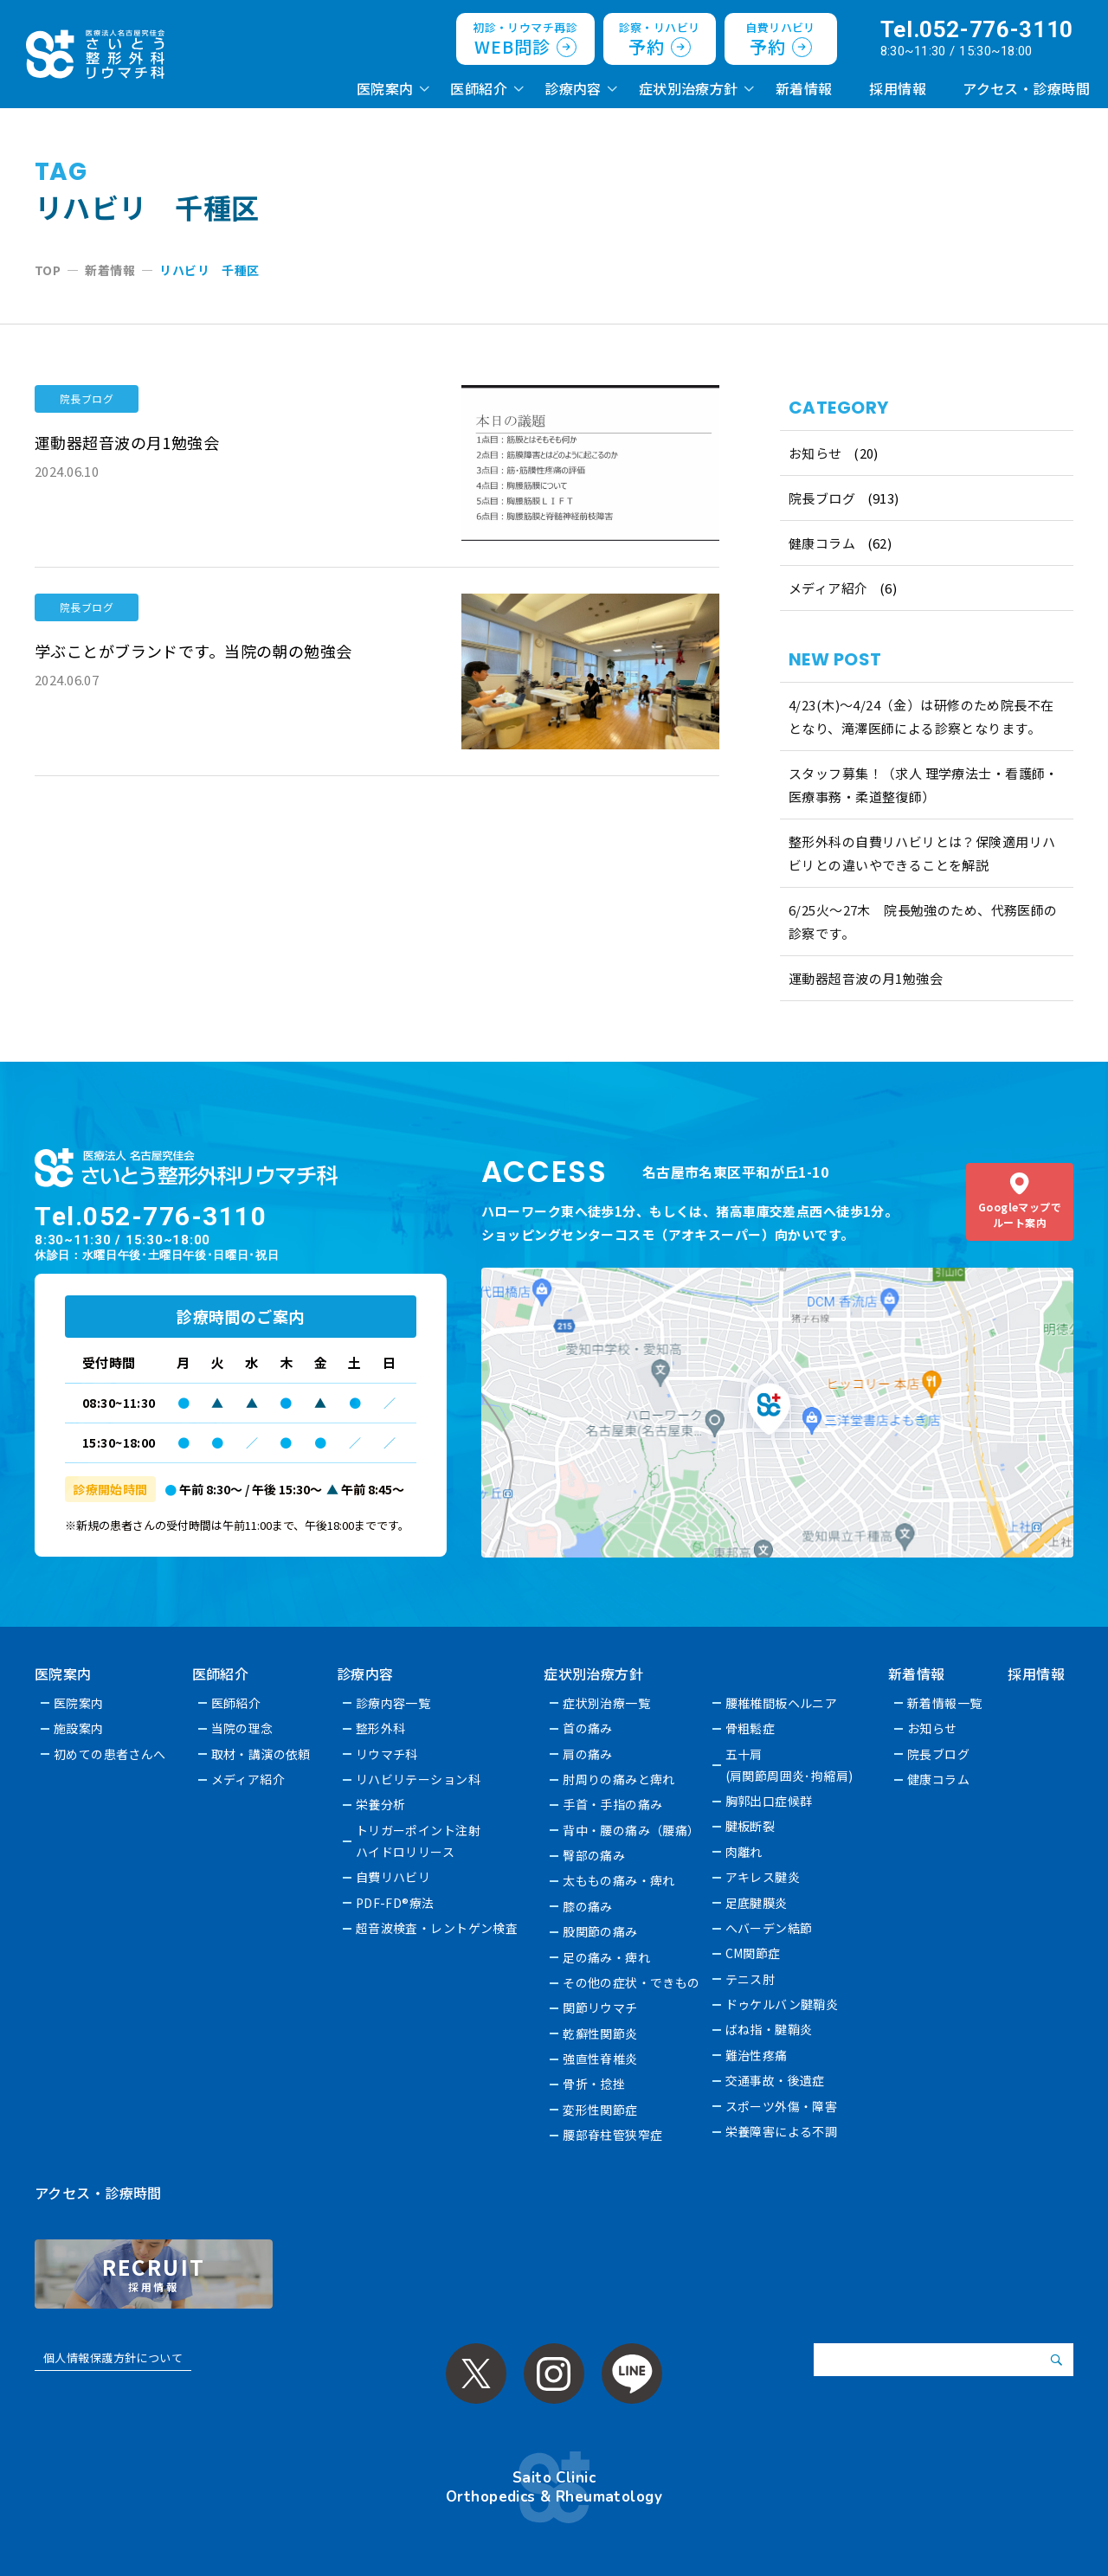  What do you see at coordinates (242, 1728) in the screenshot?
I see `当院の理念` at bounding box center [242, 1728].